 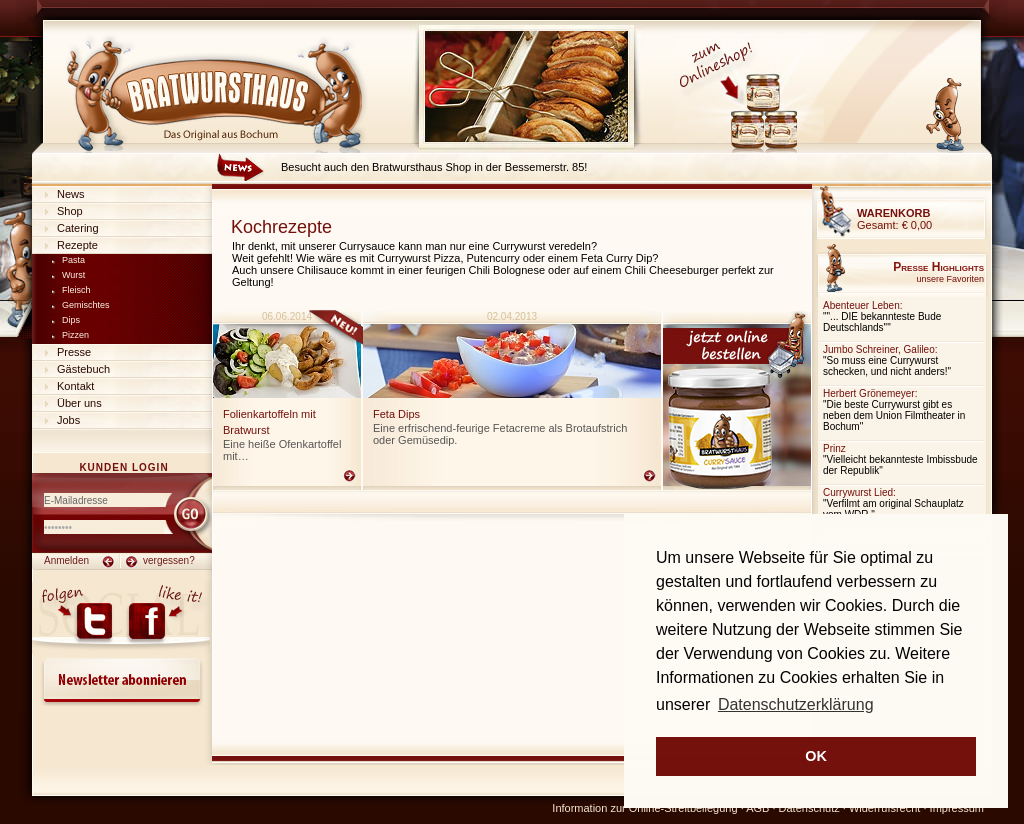 What do you see at coordinates (834, 448) in the screenshot?
I see `Prinz` at bounding box center [834, 448].